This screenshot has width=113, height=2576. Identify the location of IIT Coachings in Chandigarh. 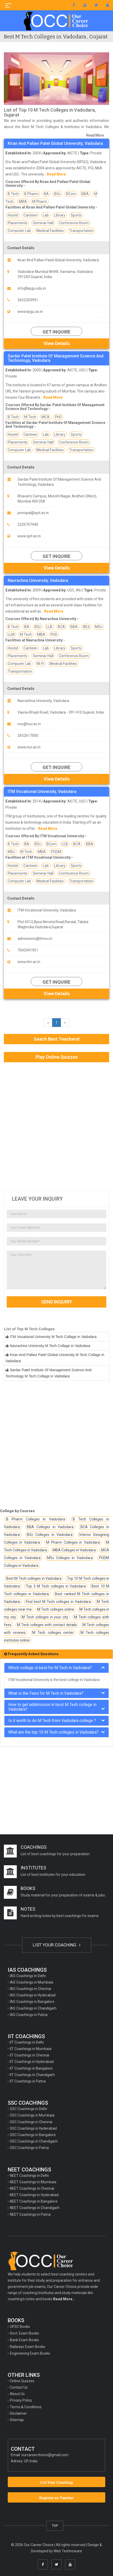
(32, 2075).